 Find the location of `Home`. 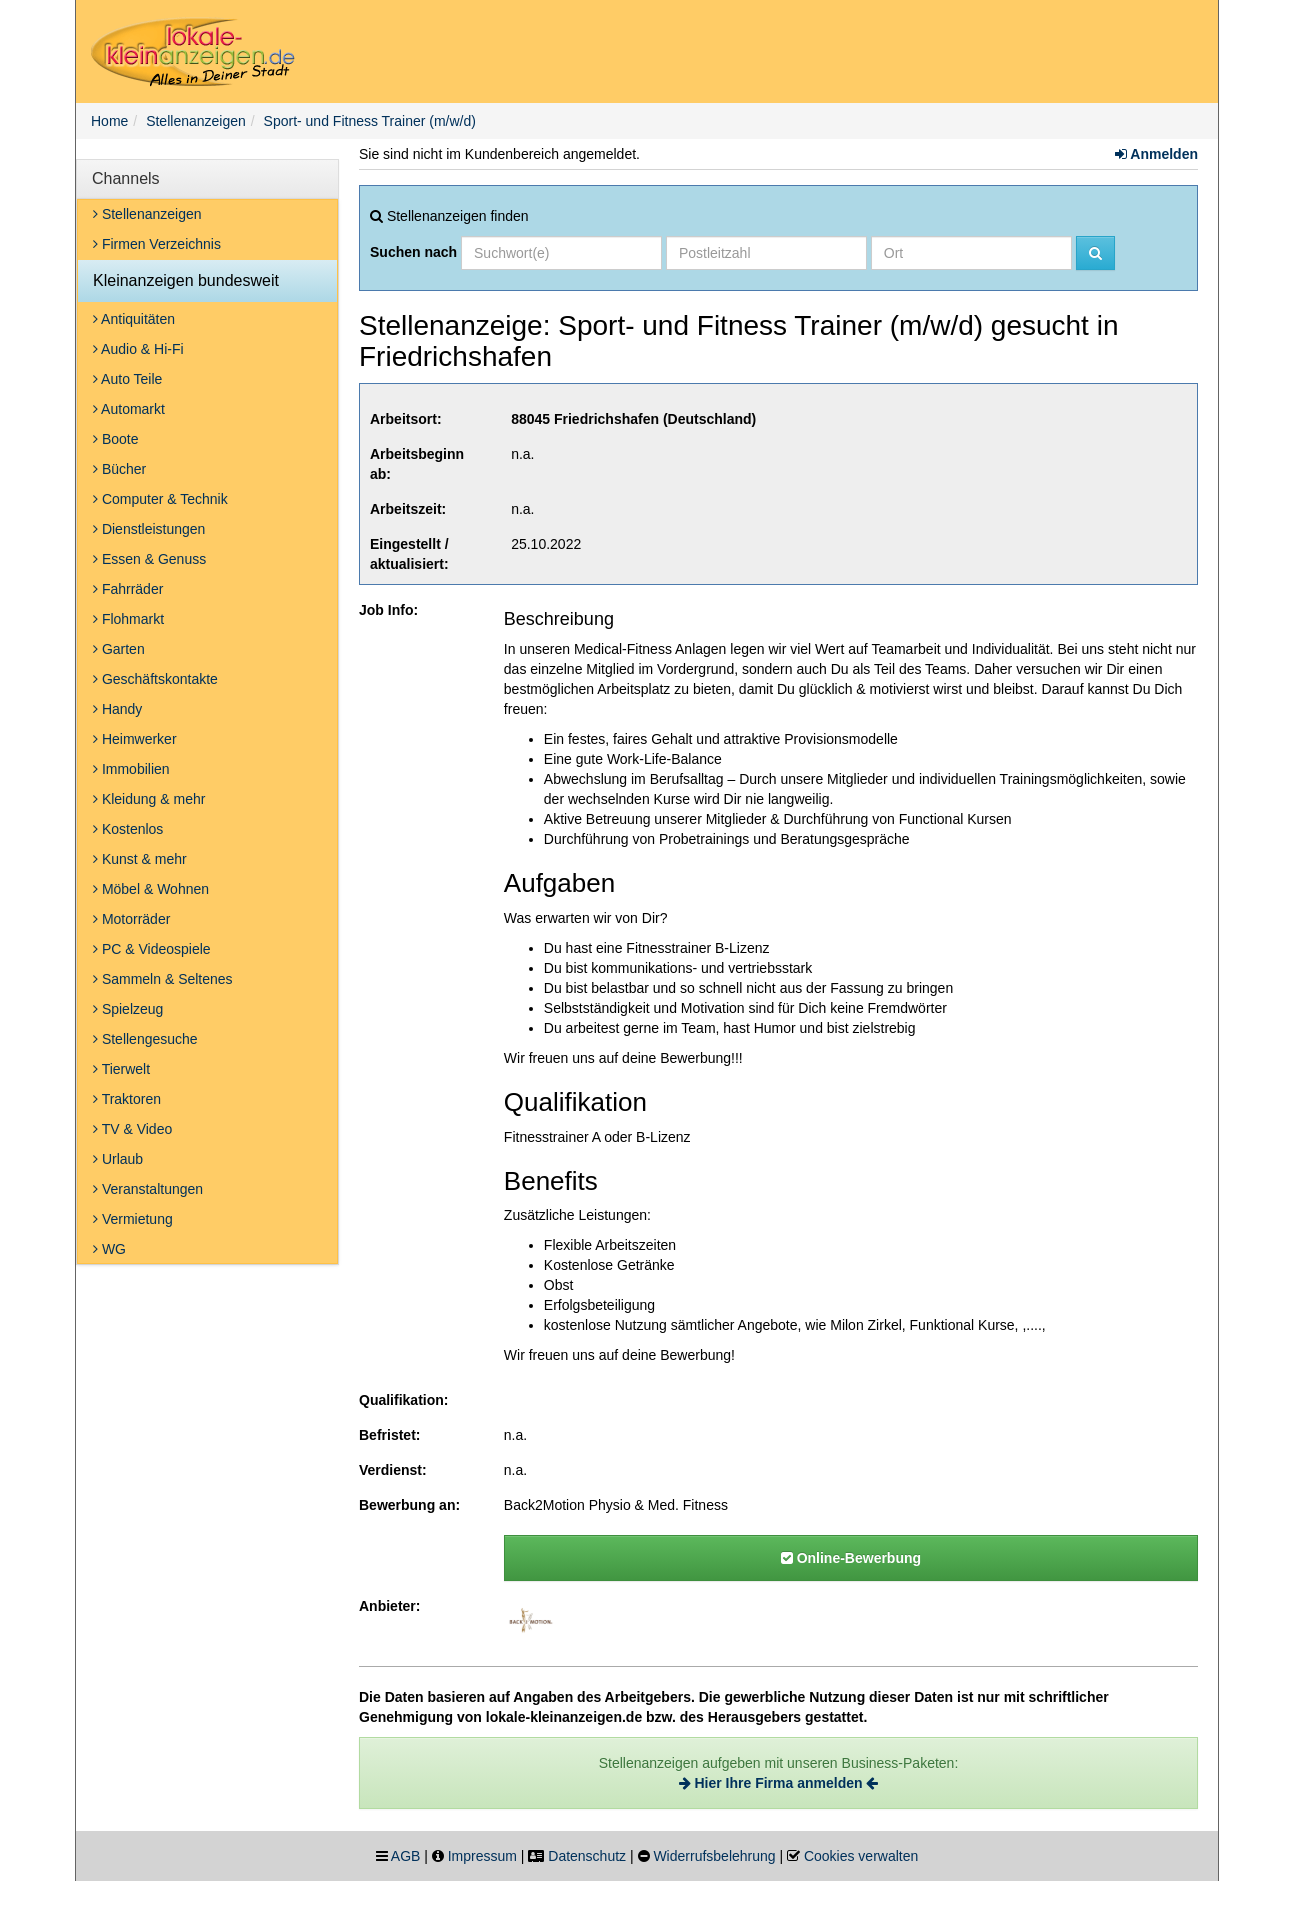

Home is located at coordinates (109, 121).